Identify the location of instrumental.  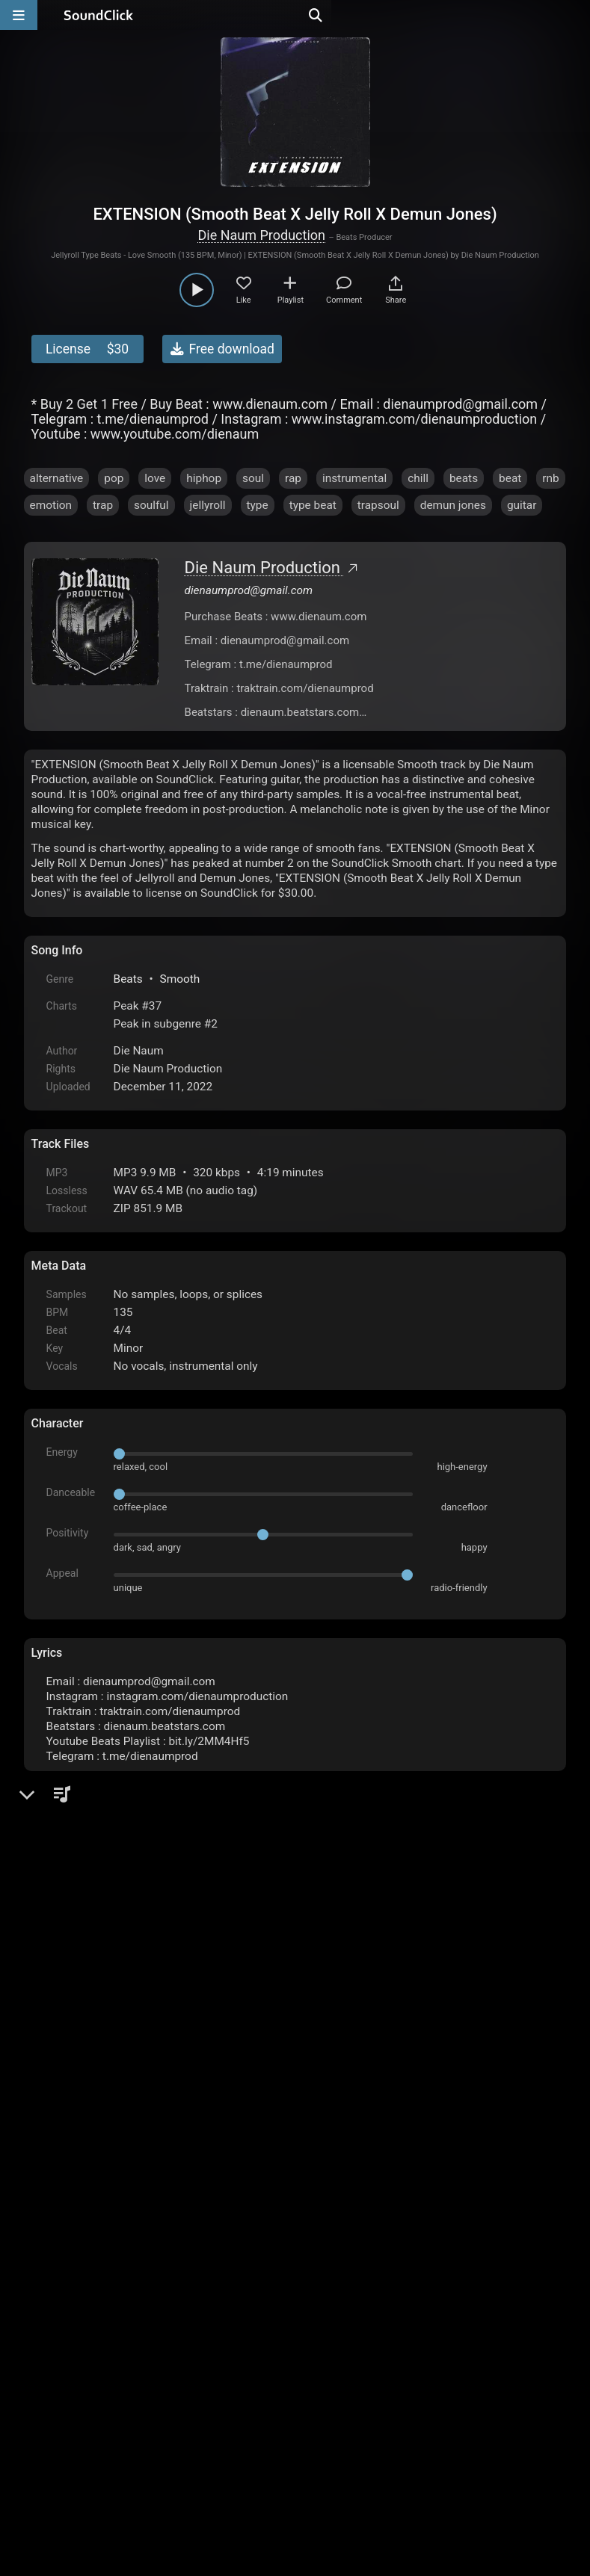
(354, 478).